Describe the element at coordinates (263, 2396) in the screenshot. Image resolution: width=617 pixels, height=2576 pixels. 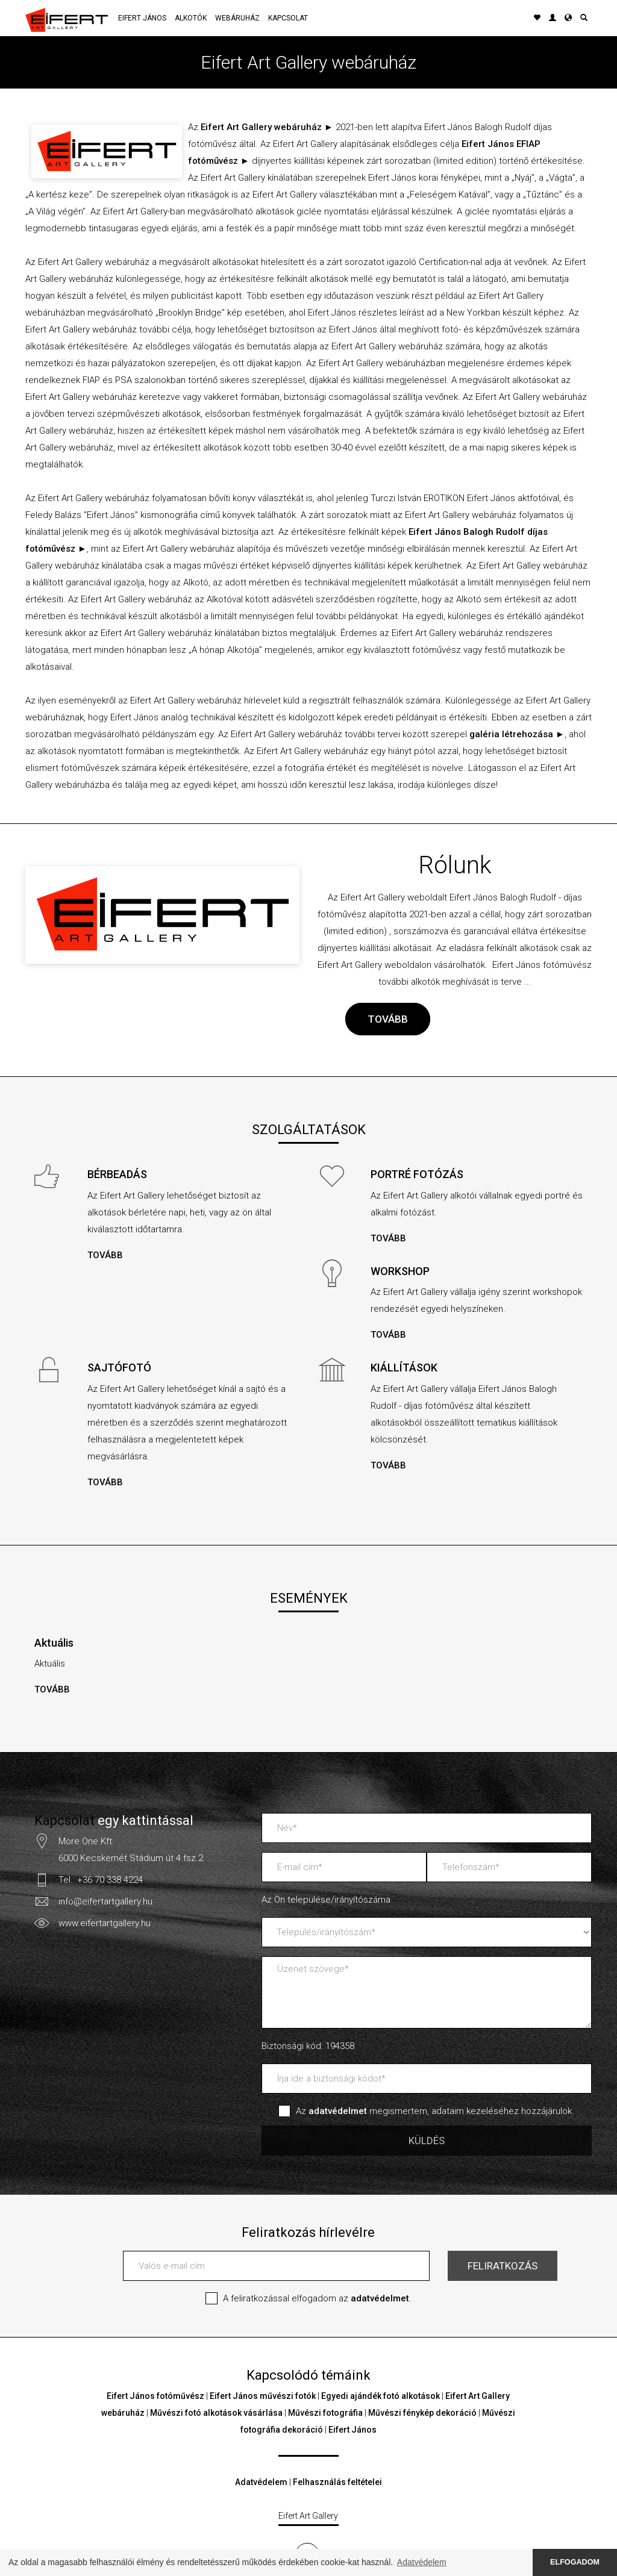
I see `Eifert János művészi fotók` at that location.